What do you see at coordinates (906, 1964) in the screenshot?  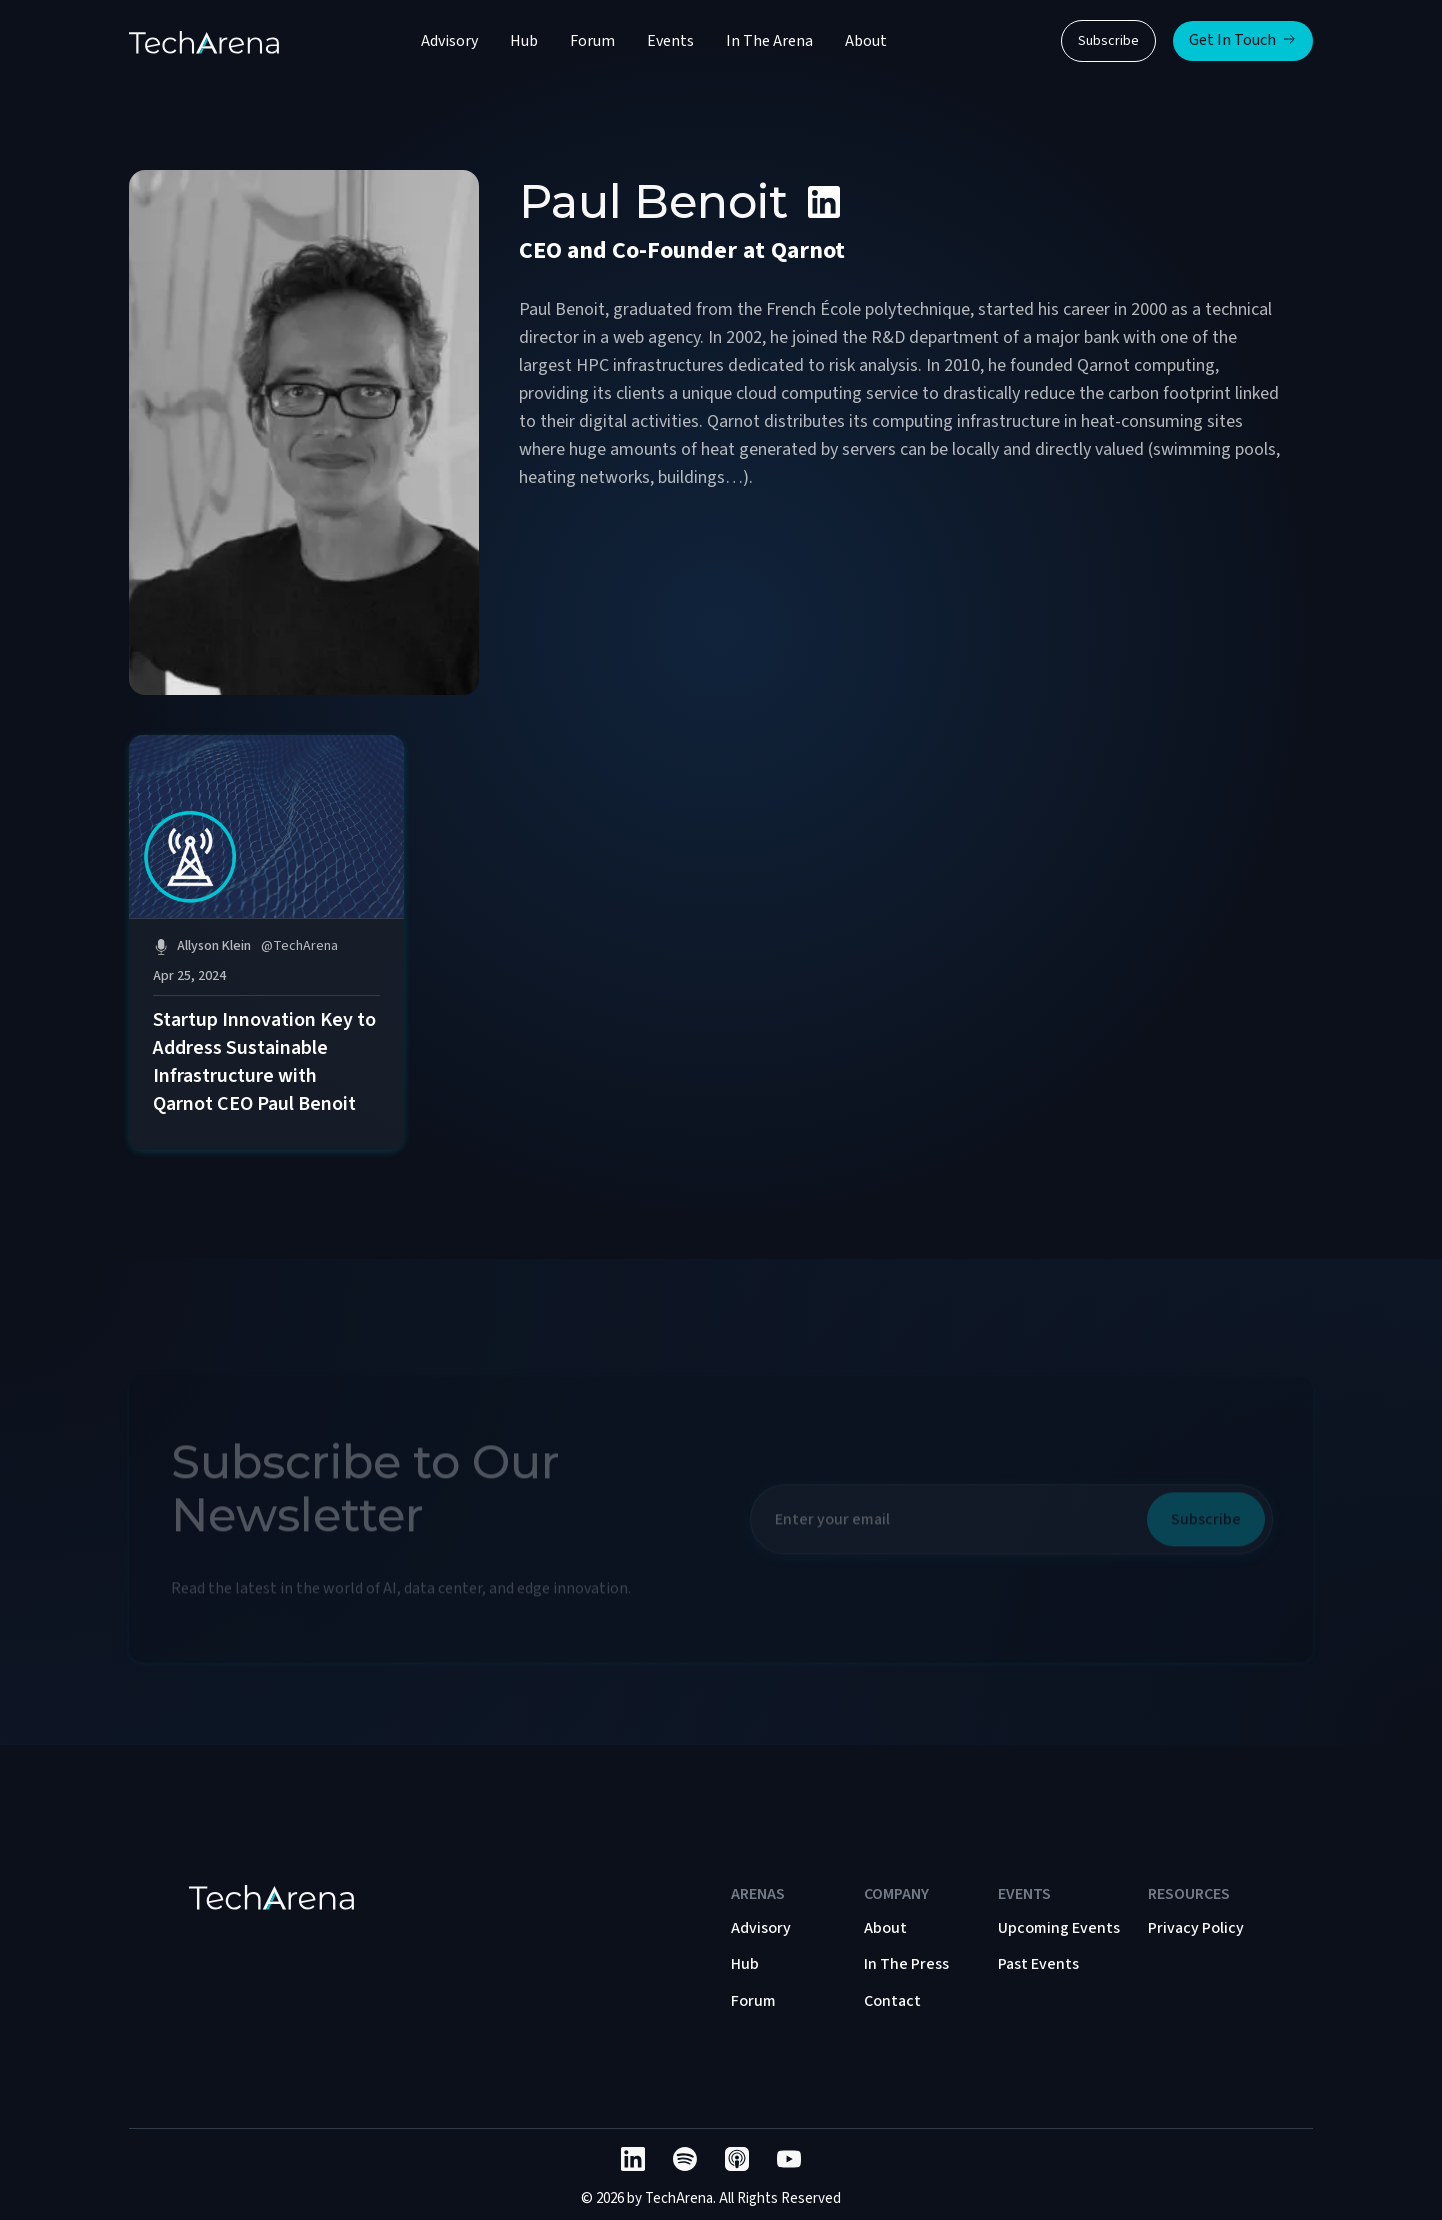 I see `In The Press` at bounding box center [906, 1964].